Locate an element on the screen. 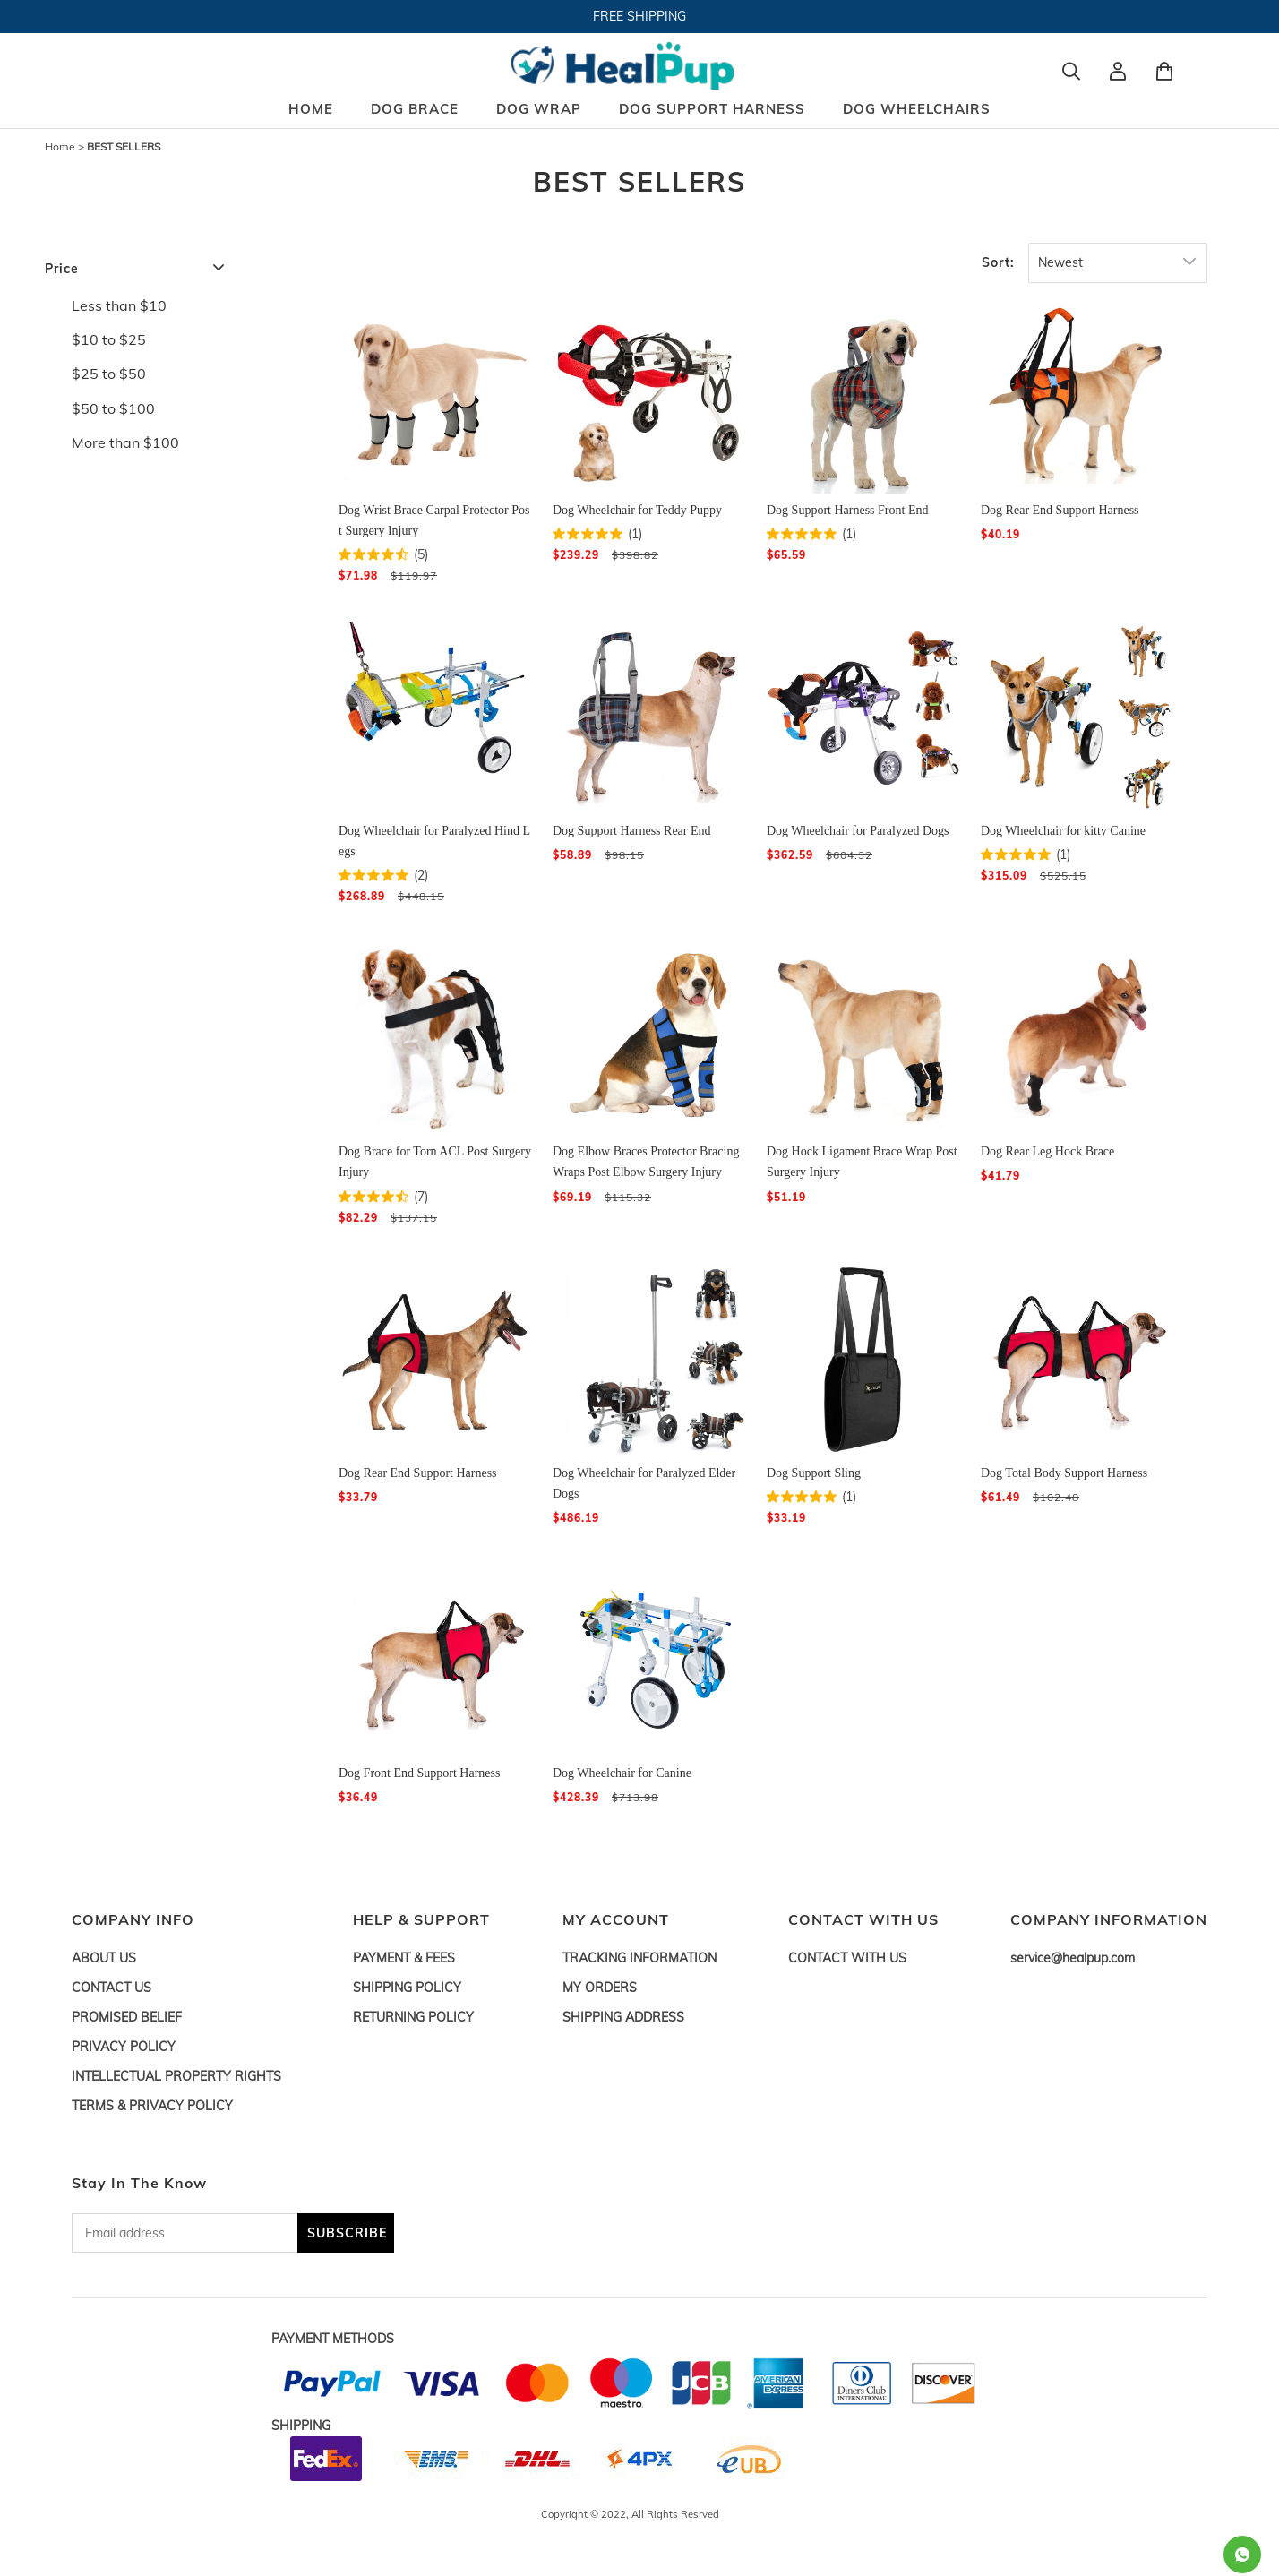 The width and height of the screenshot is (1279, 2576). [Whatsapp Contact Us] is located at coordinates (1242, 2554).